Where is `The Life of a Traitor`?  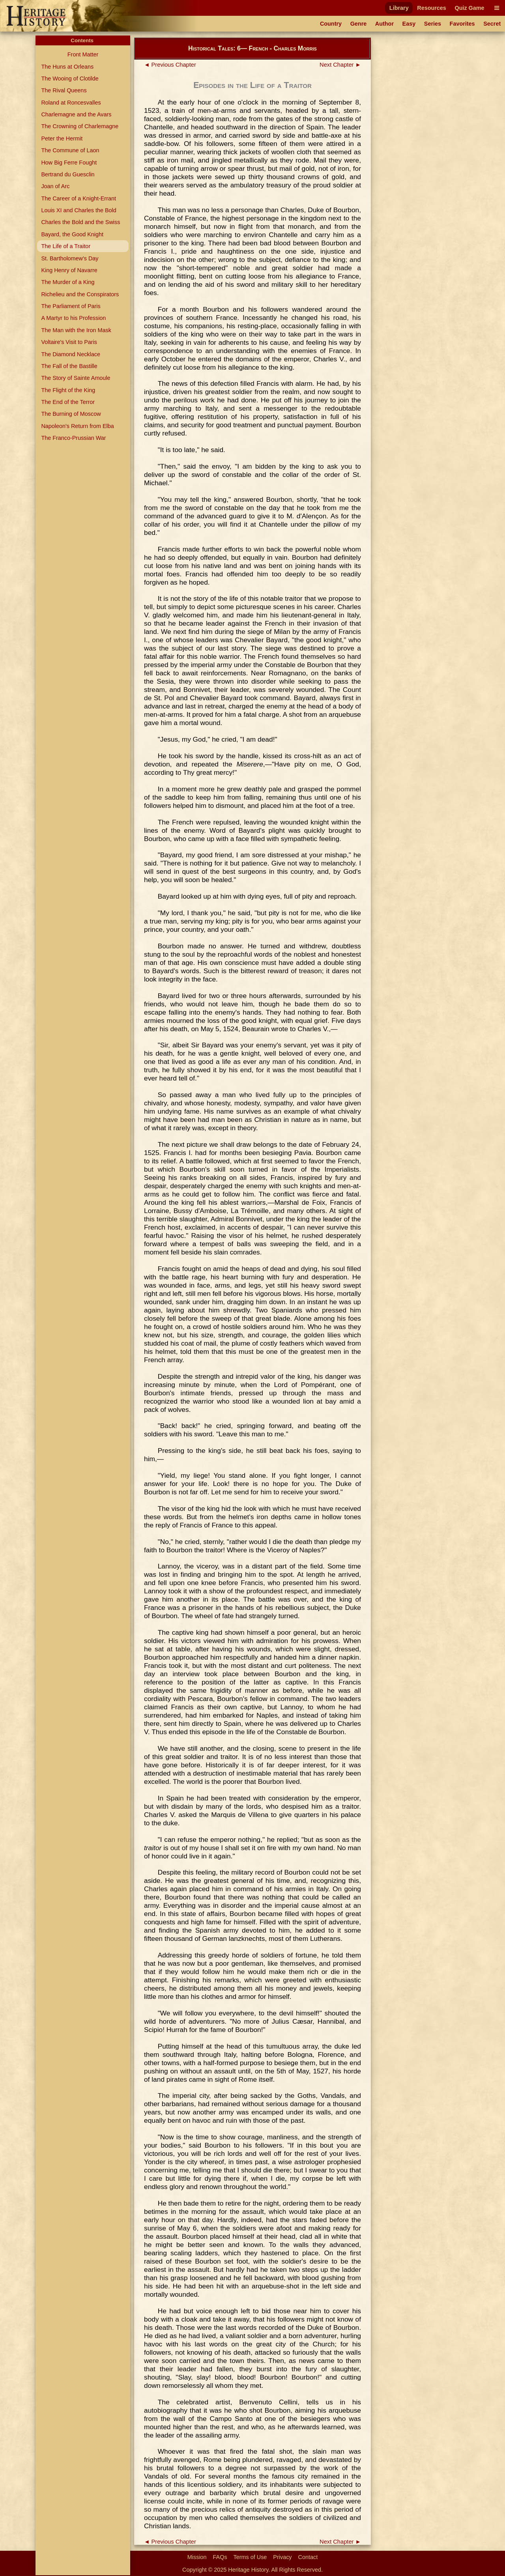 The Life of a Traitor is located at coordinates (65, 246).